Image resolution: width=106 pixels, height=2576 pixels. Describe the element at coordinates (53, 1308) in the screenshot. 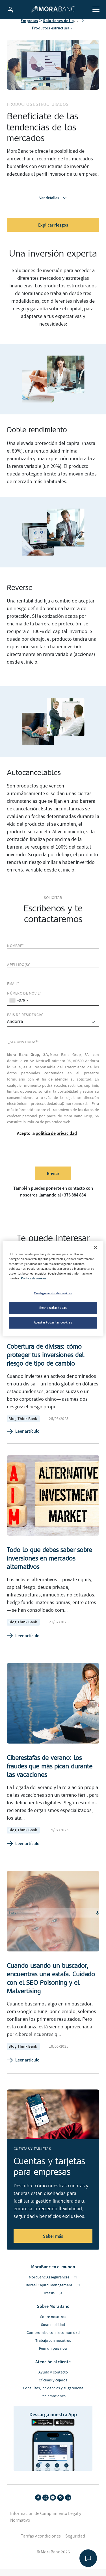

I see `Rechazarlas todas` at that location.